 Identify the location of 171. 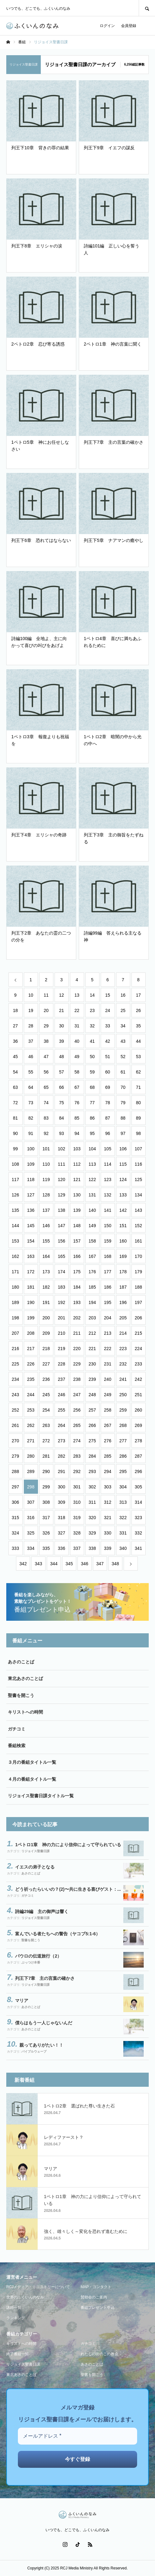
(15, 1271).